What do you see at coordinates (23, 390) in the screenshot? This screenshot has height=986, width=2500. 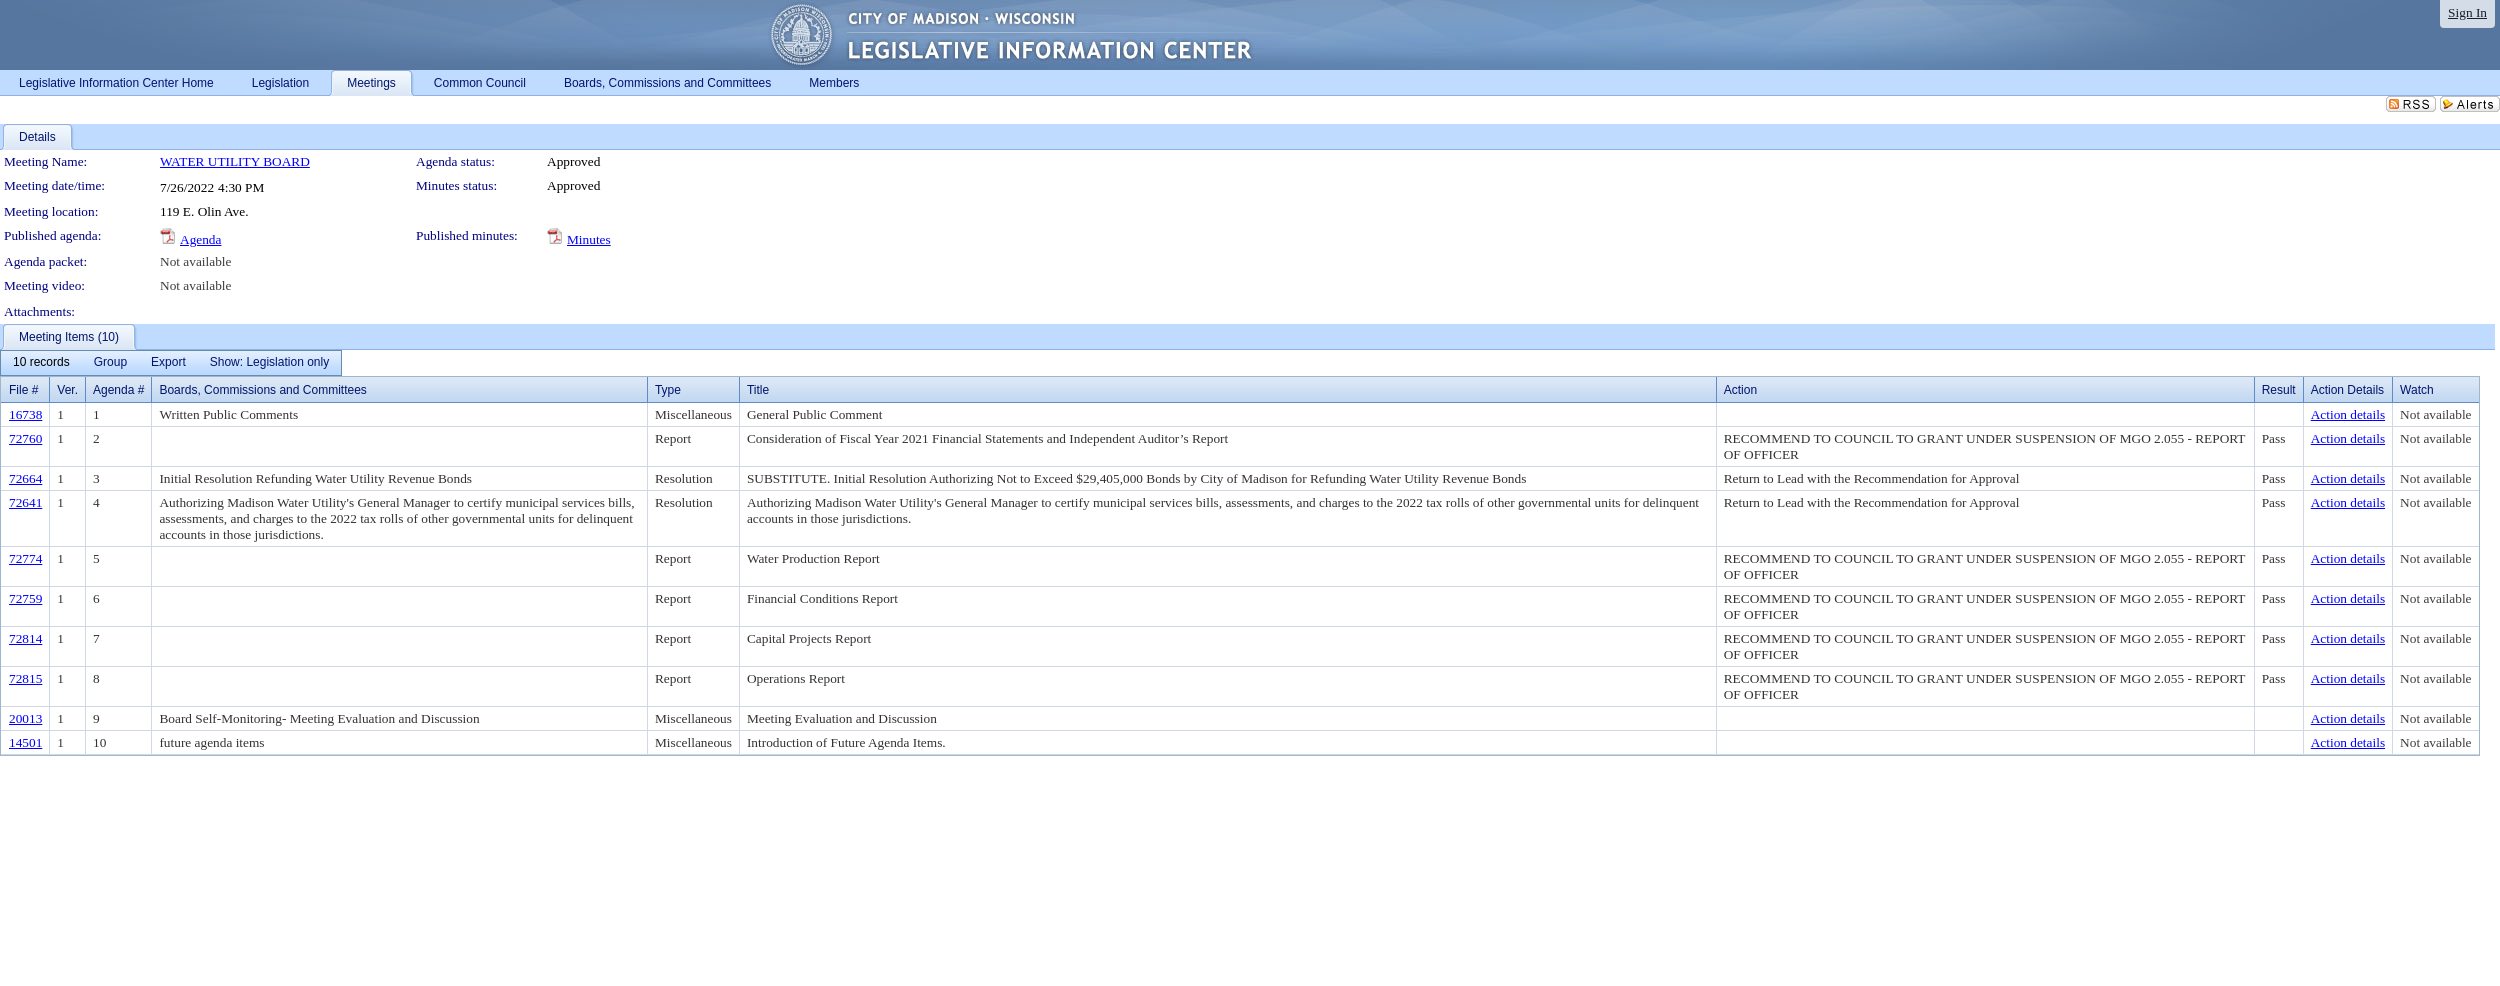 I see `File #` at bounding box center [23, 390].